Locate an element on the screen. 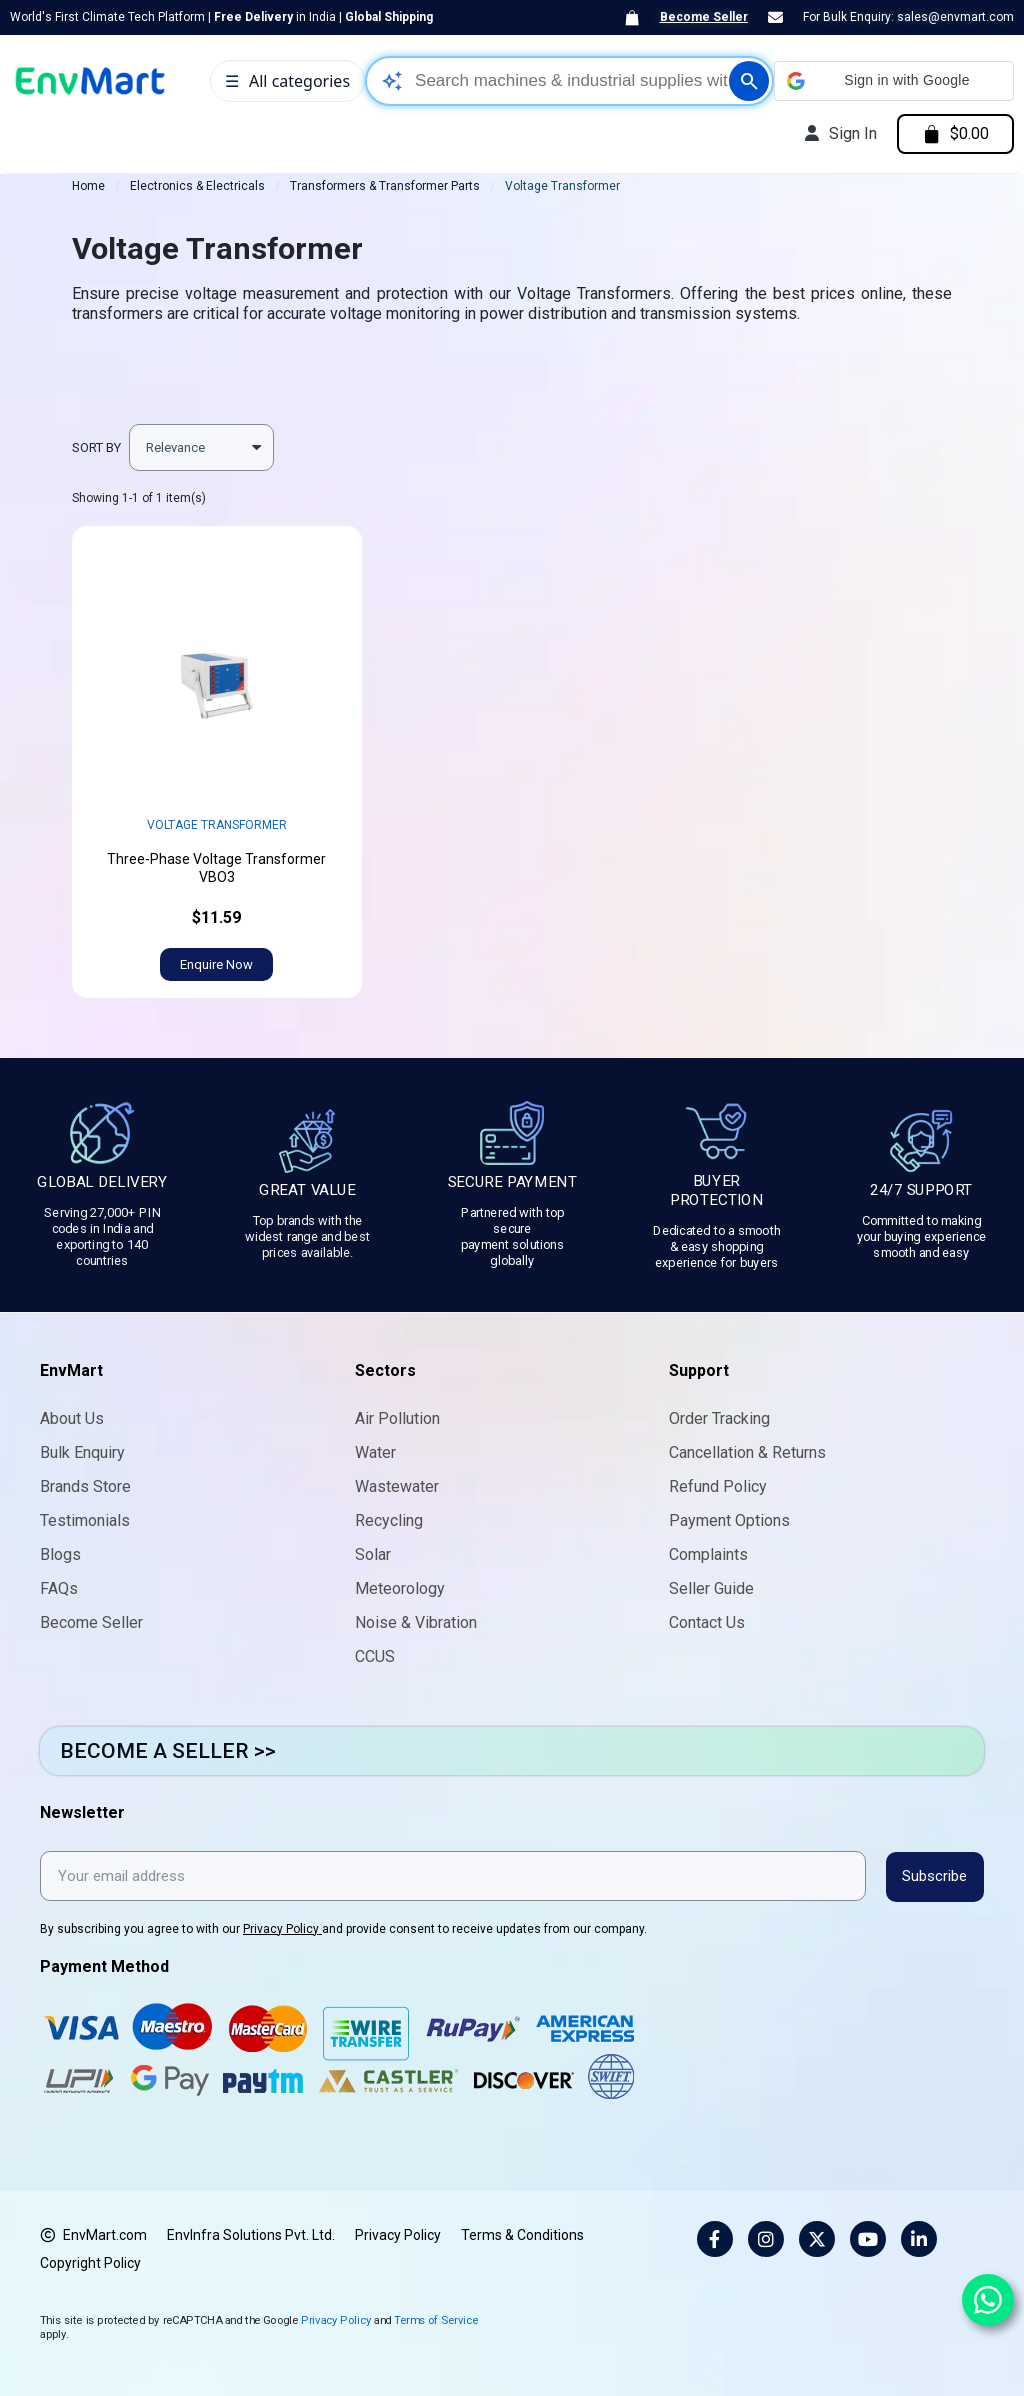  Transformers & Transformer Parts is located at coordinates (385, 186).